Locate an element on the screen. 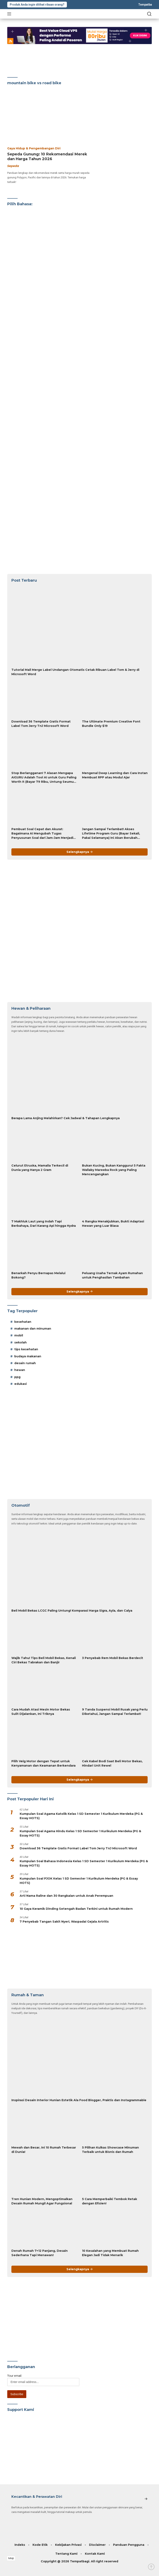 This screenshot has height=2576, width=159. 7 Makhluk Laut yang Indah Tapi Berbahaya, Dari Karang Api hingga Hydra is located at coordinates (43, 1224).